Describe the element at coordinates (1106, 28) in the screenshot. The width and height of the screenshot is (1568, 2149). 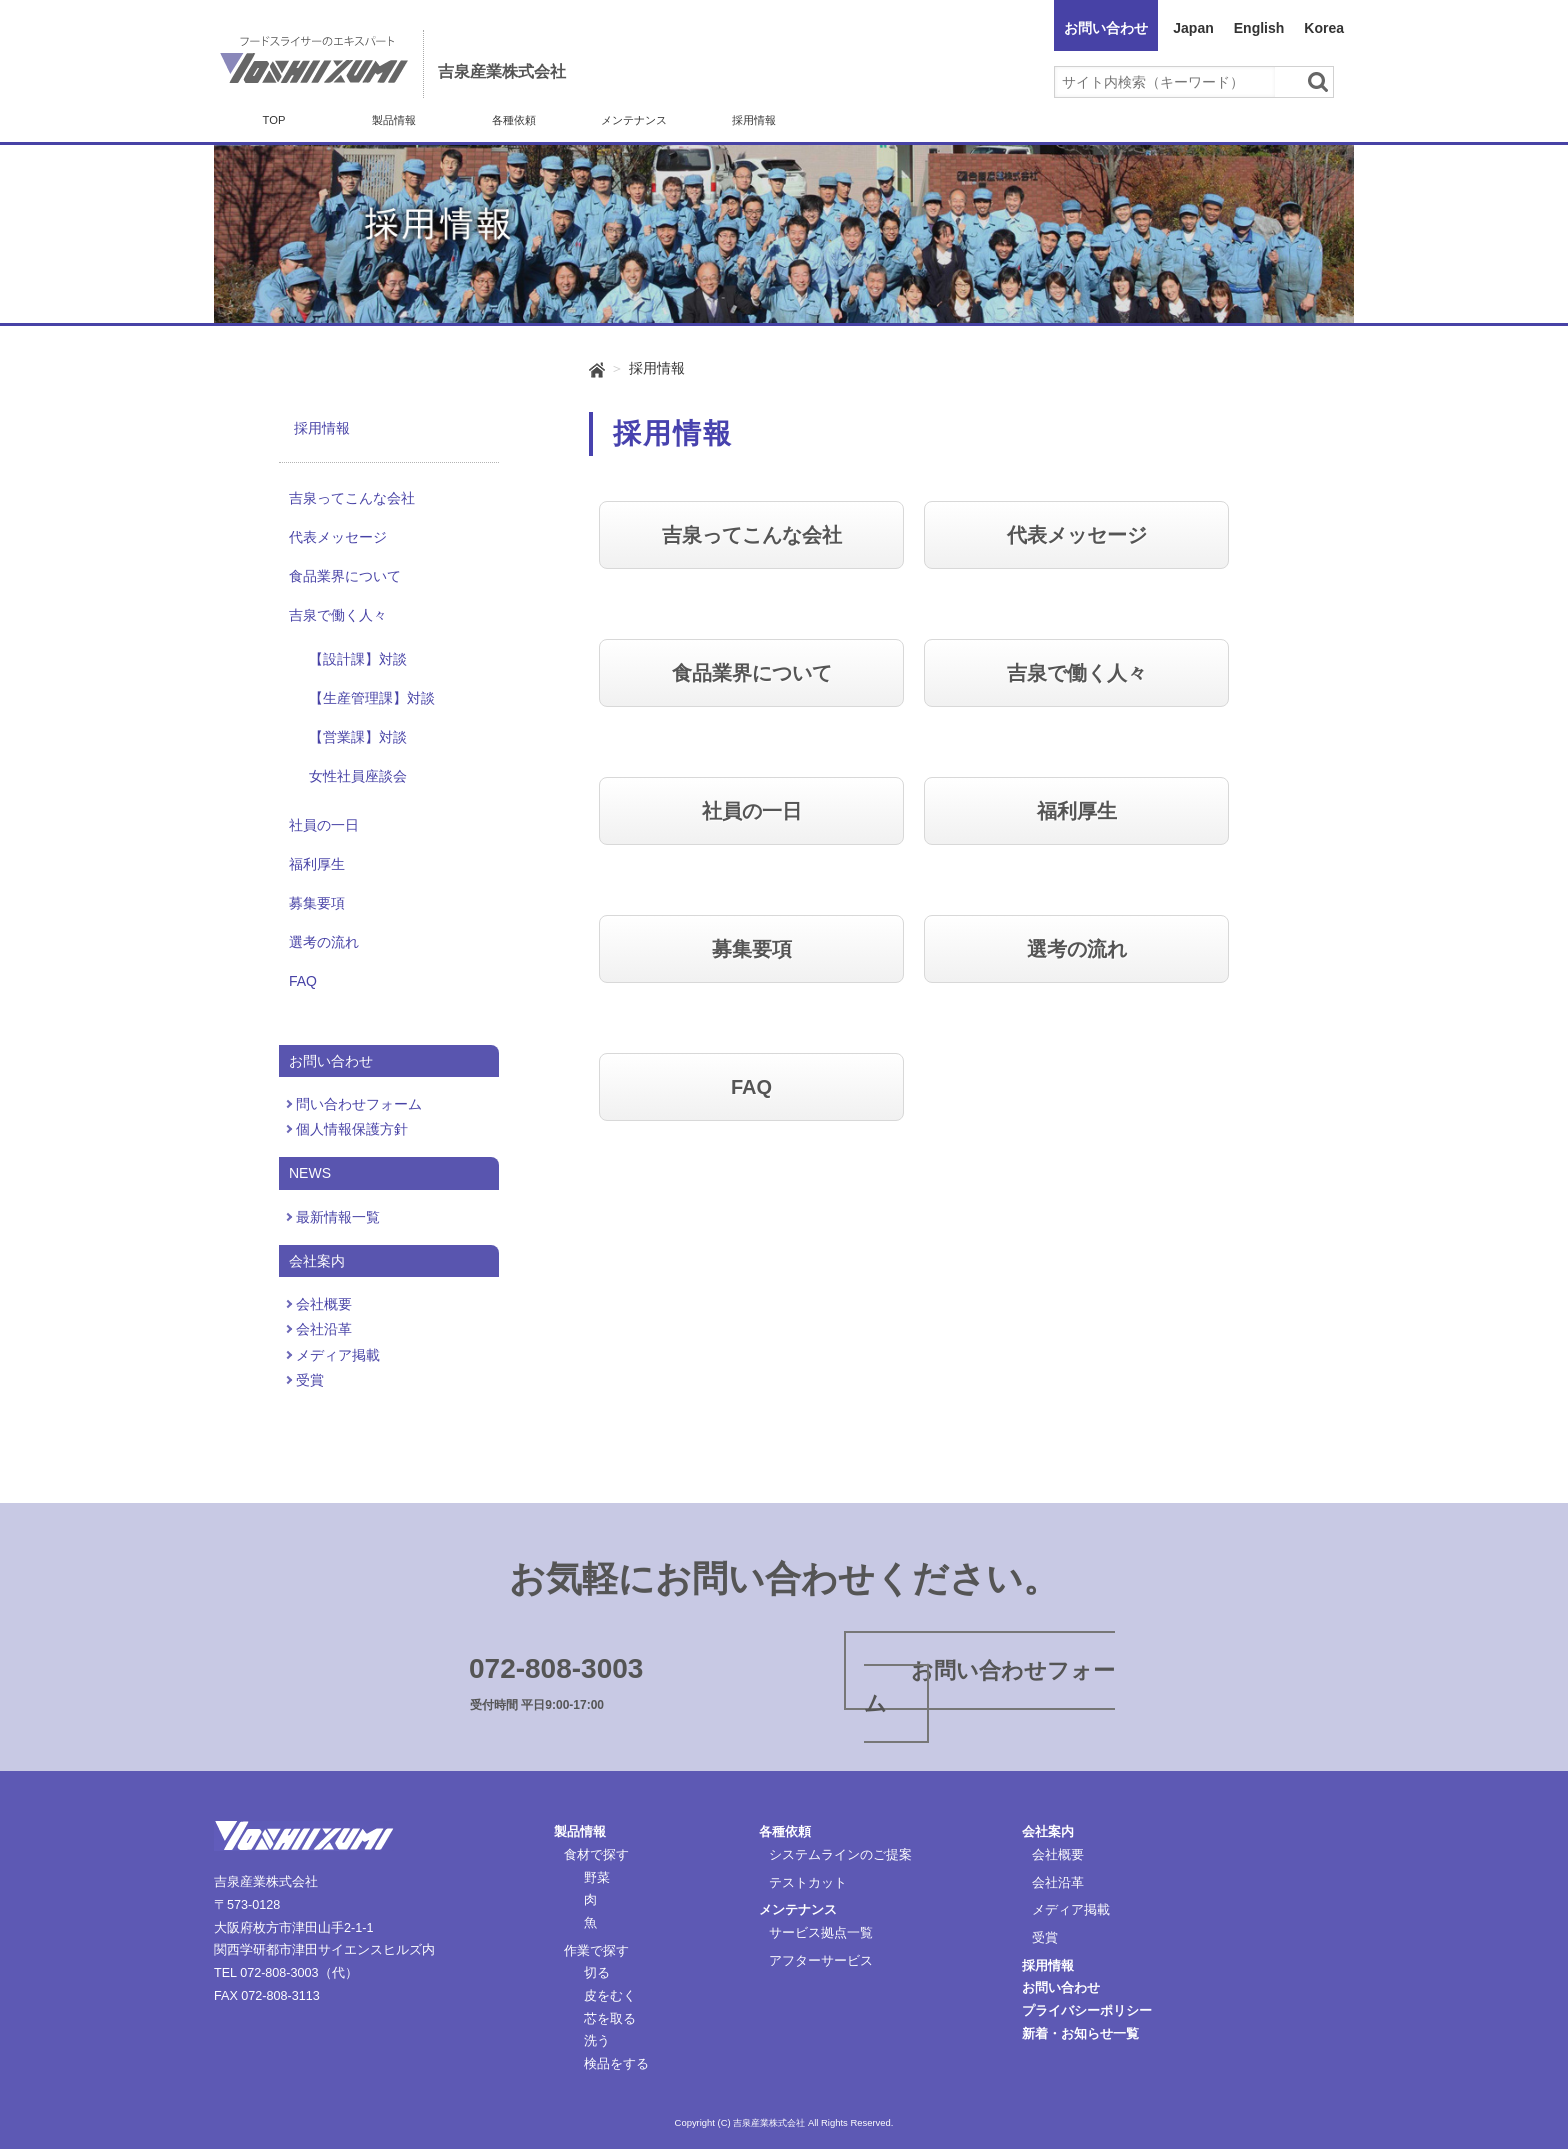
I see `お問い合わせ` at that location.